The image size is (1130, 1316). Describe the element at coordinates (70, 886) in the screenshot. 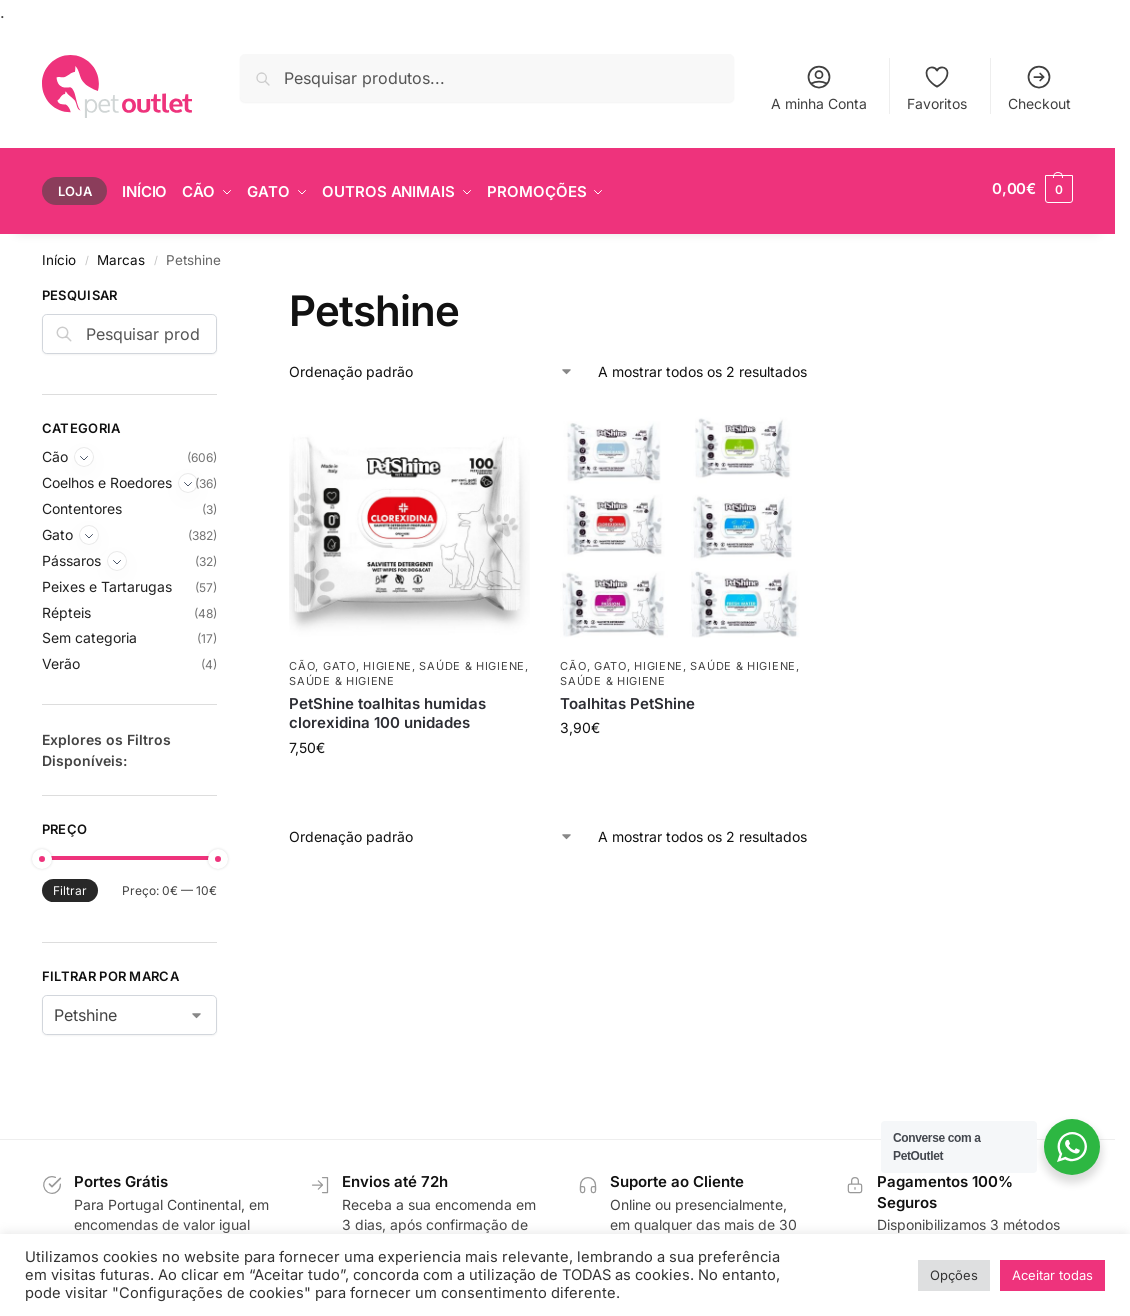

I see `Filtrar` at that location.